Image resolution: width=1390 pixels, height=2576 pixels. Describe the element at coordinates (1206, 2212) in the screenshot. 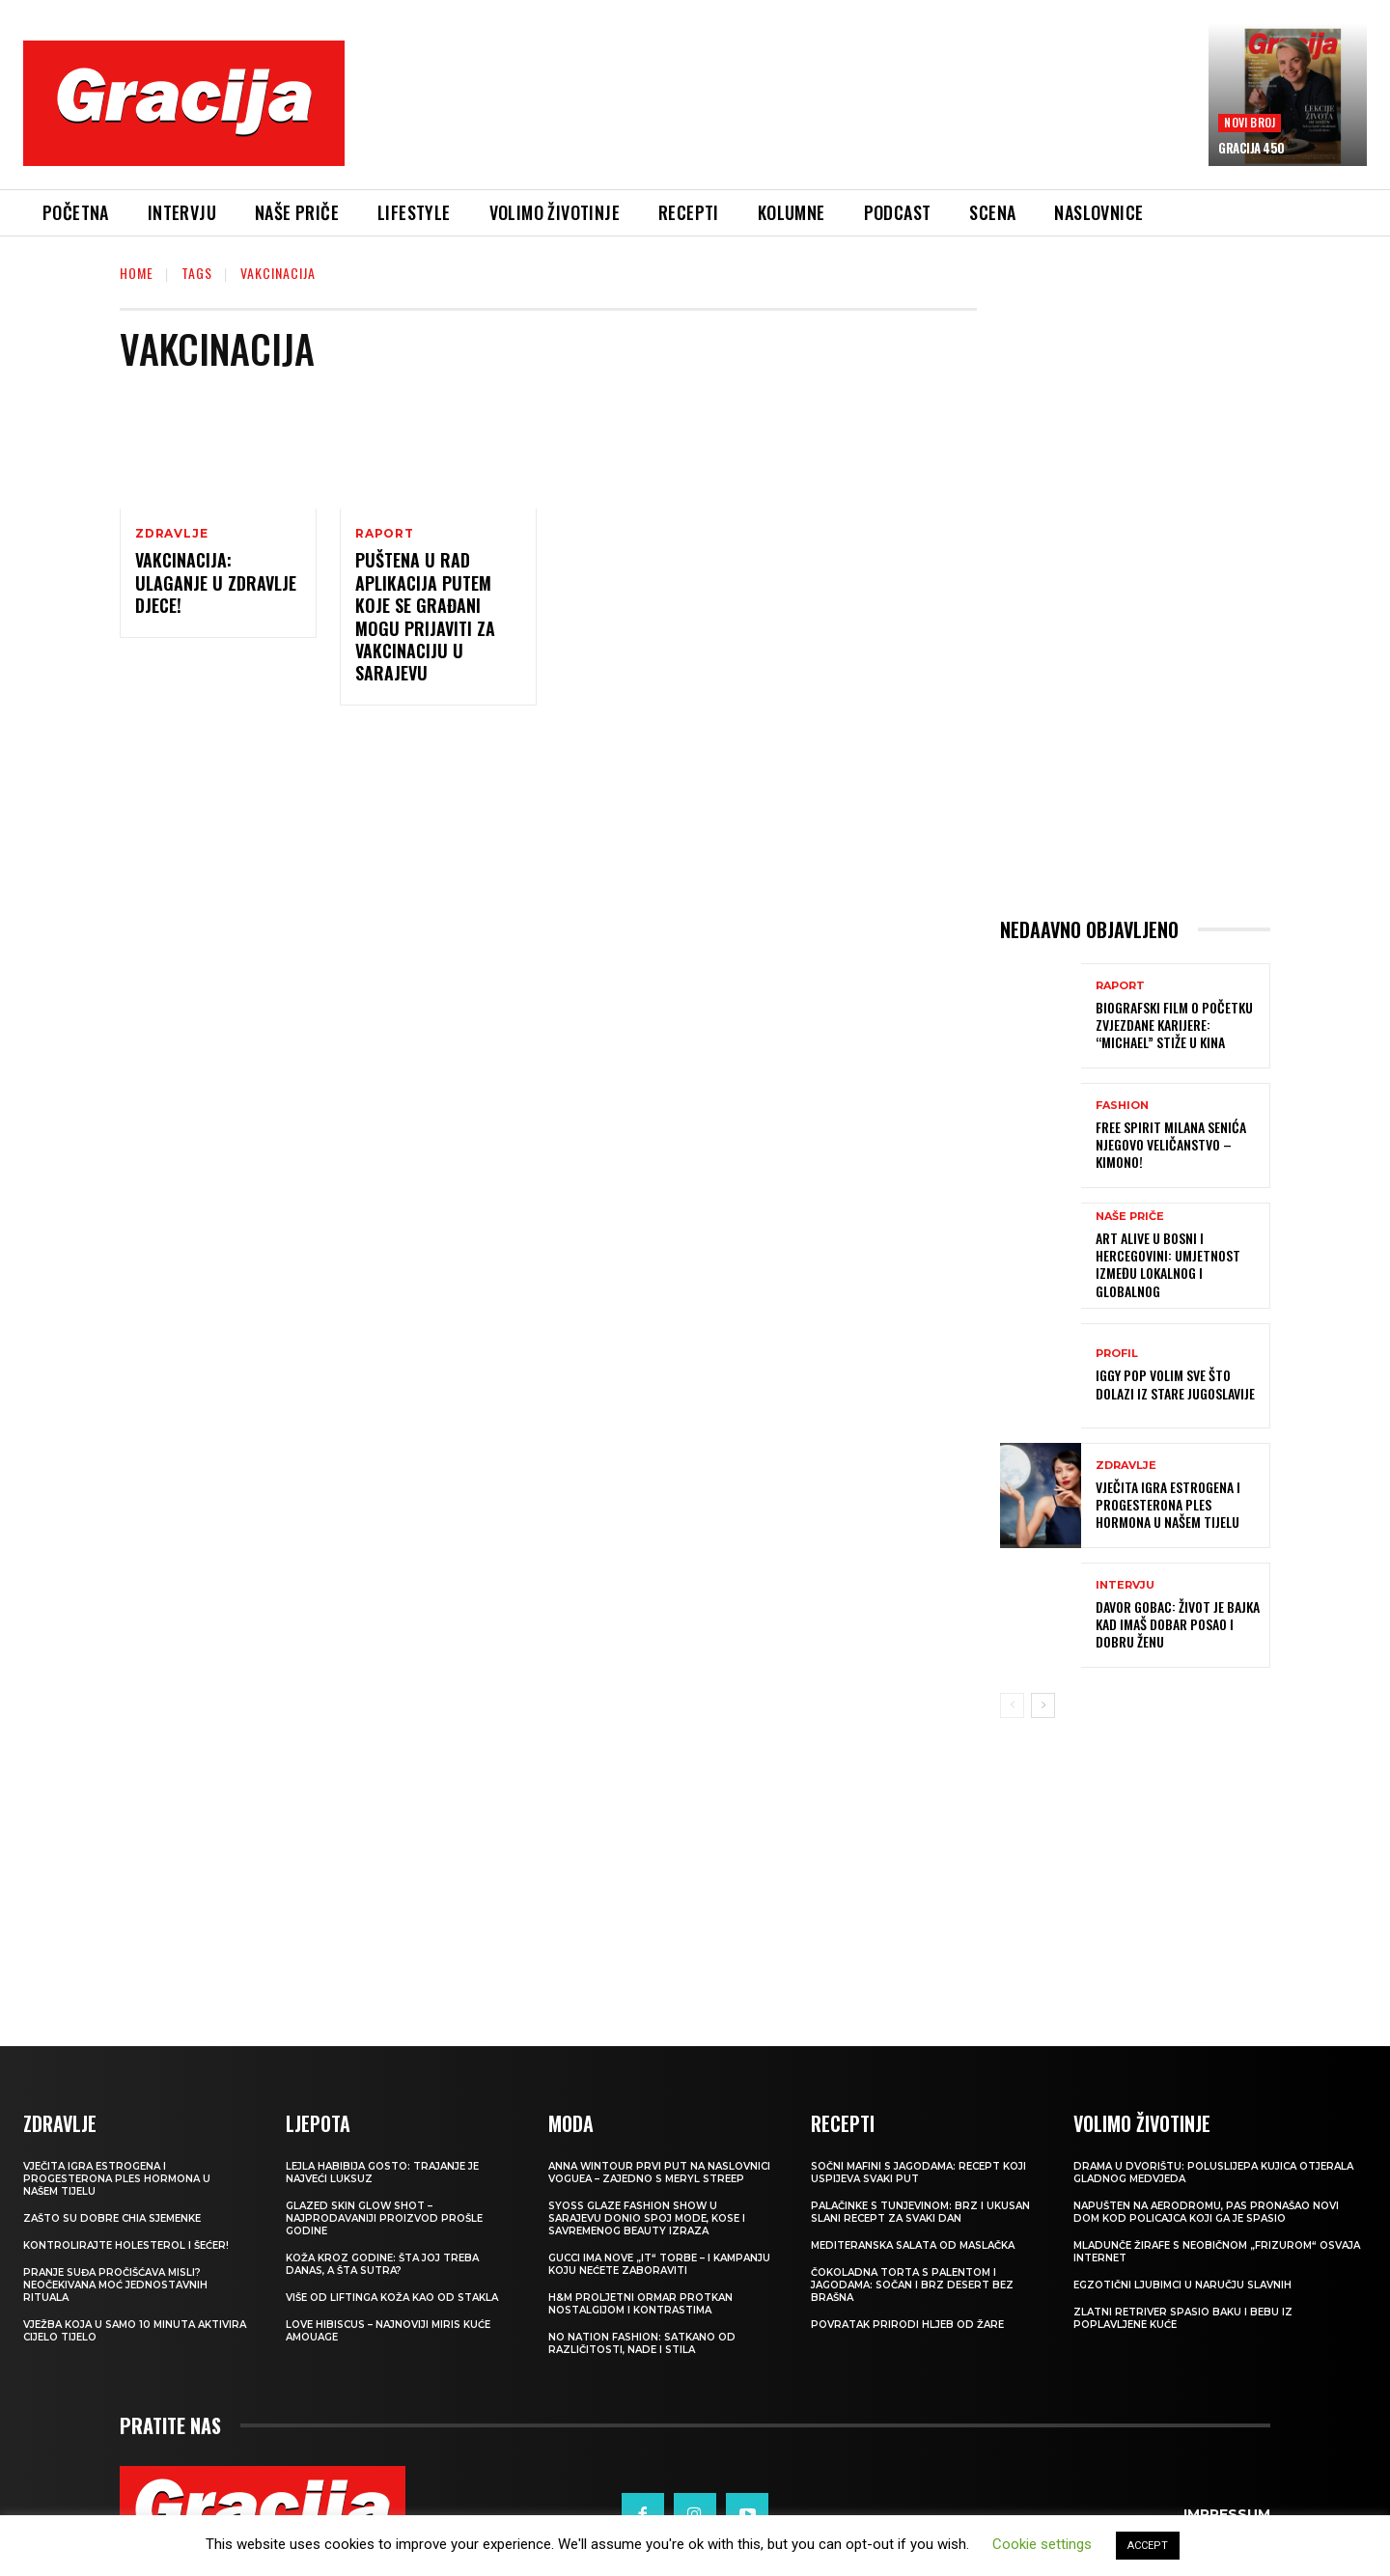

I see `Napušten na aerodromu, pas pronašao novi dom kod policajca koji ga je spasio` at that location.